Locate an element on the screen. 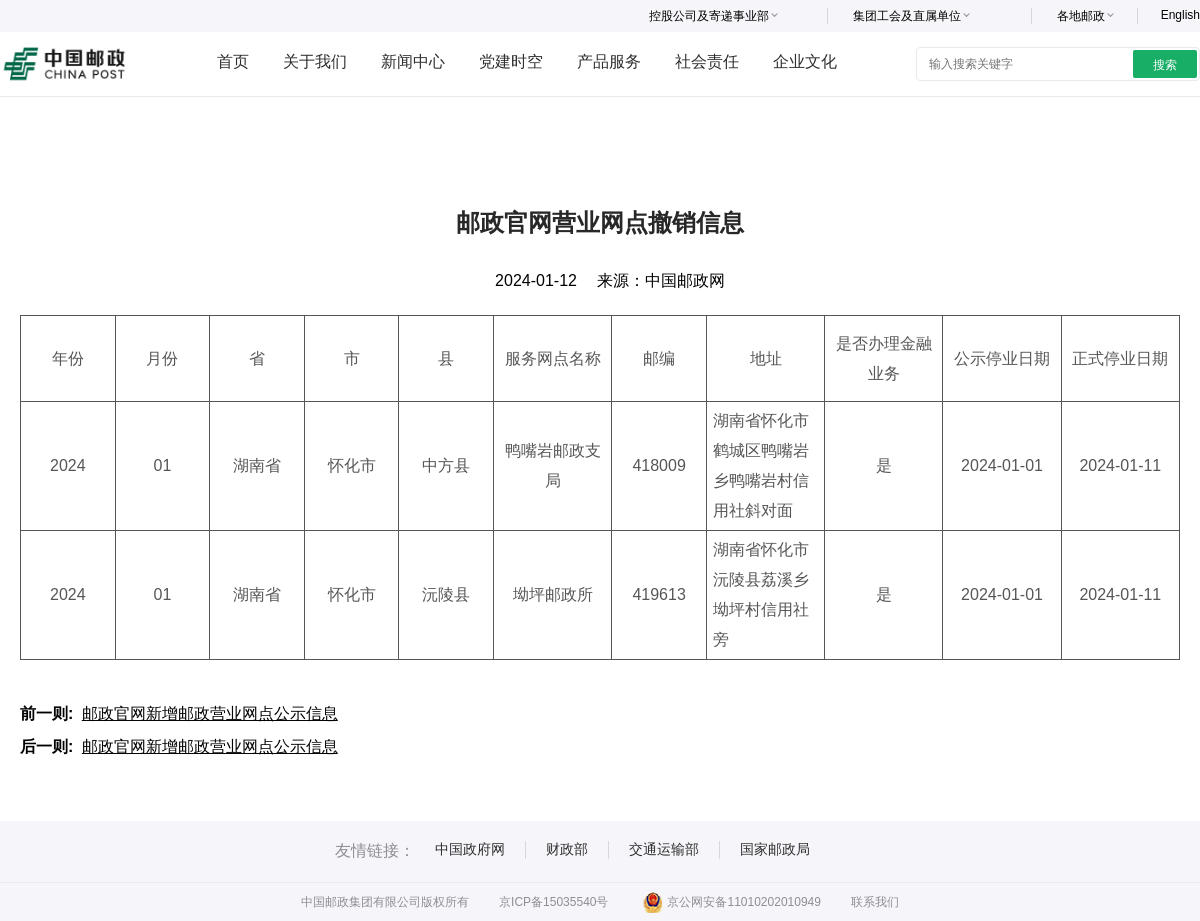 The image size is (1200, 921). 搜索 is located at coordinates (1165, 65).